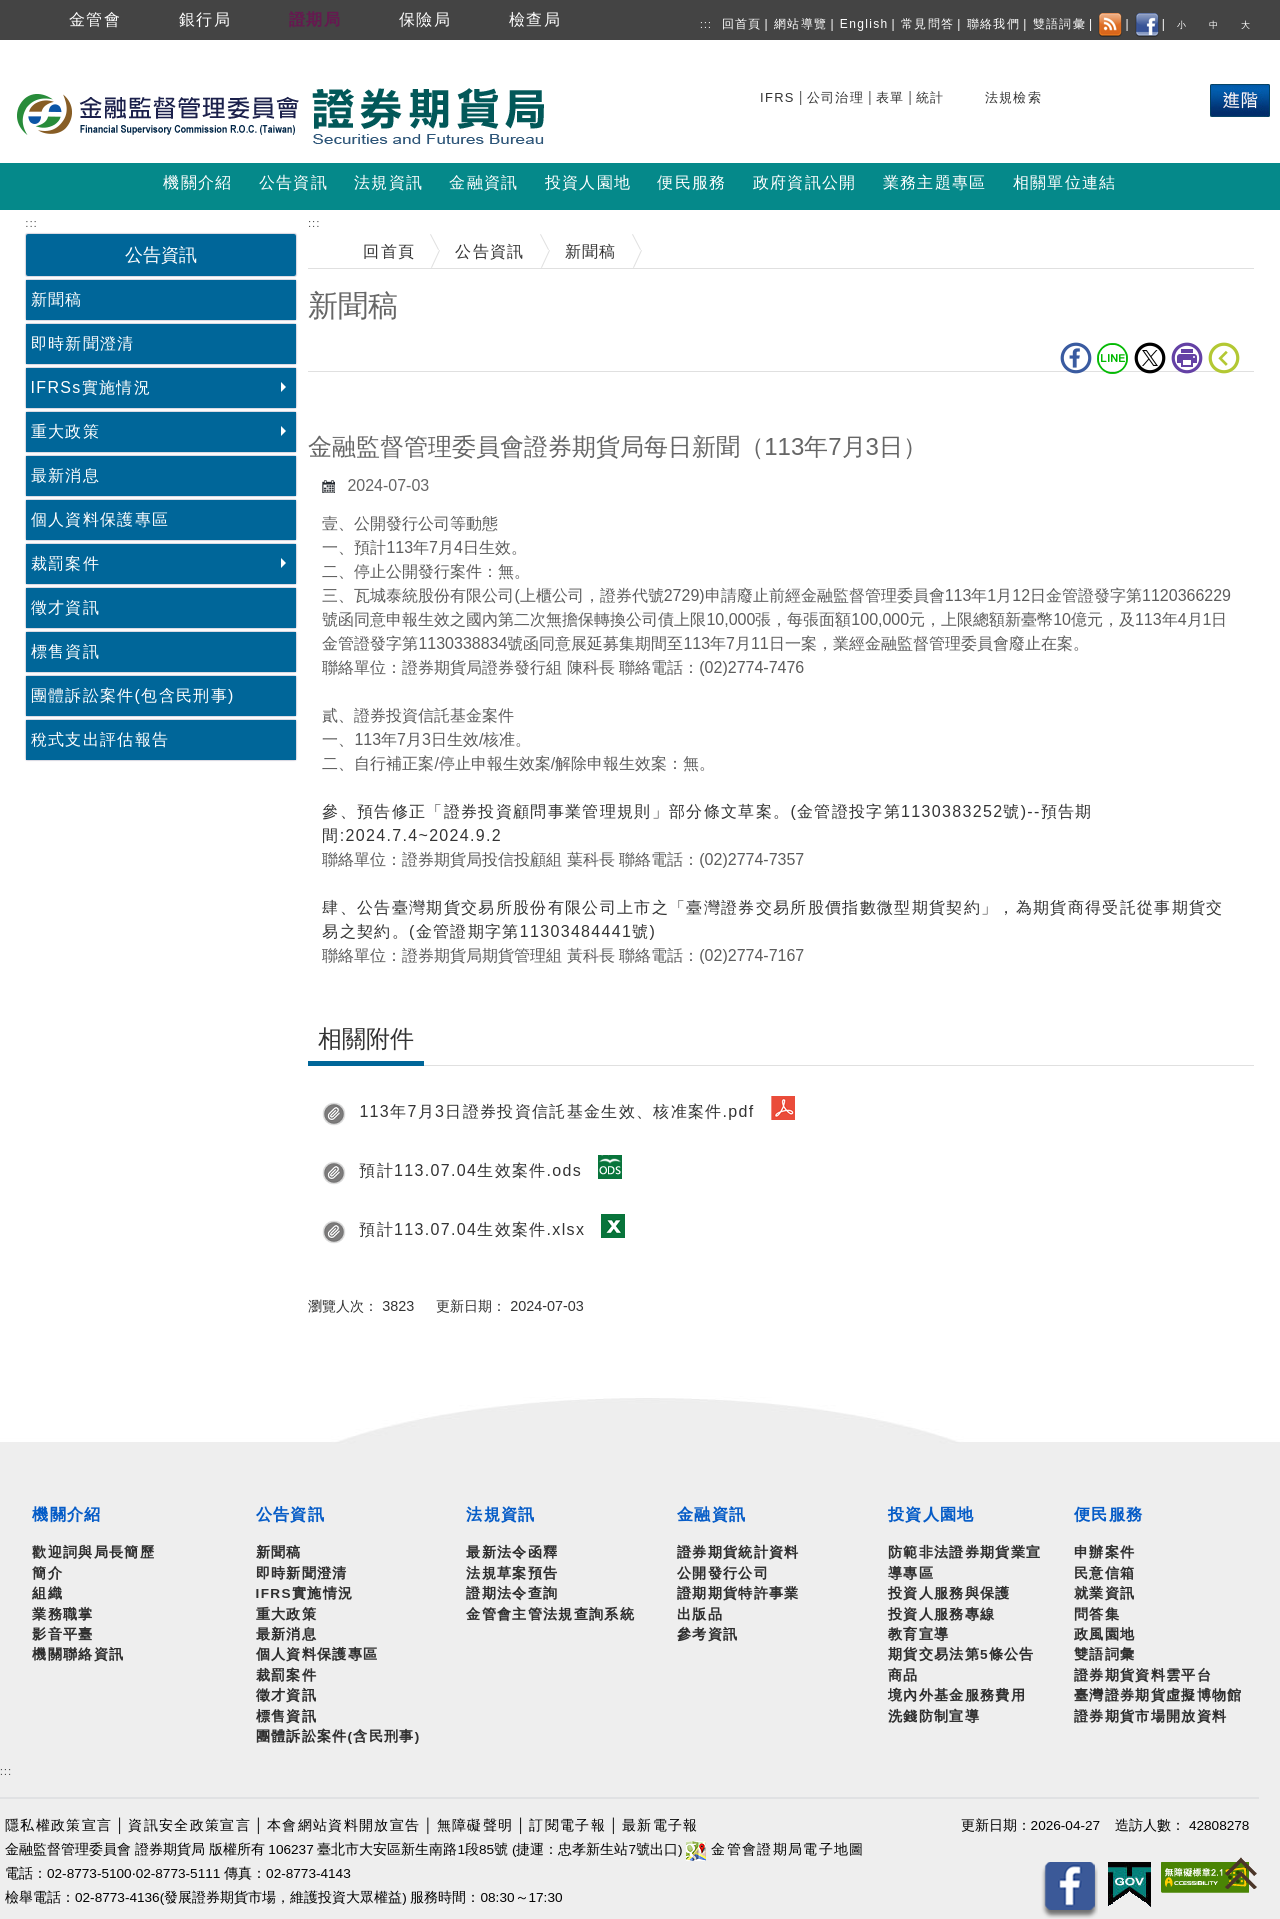 The image size is (1280, 1919). What do you see at coordinates (343, 1825) in the screenshot?
I see `本會網站資料開放宣告` at bounding box center [343, 1825].